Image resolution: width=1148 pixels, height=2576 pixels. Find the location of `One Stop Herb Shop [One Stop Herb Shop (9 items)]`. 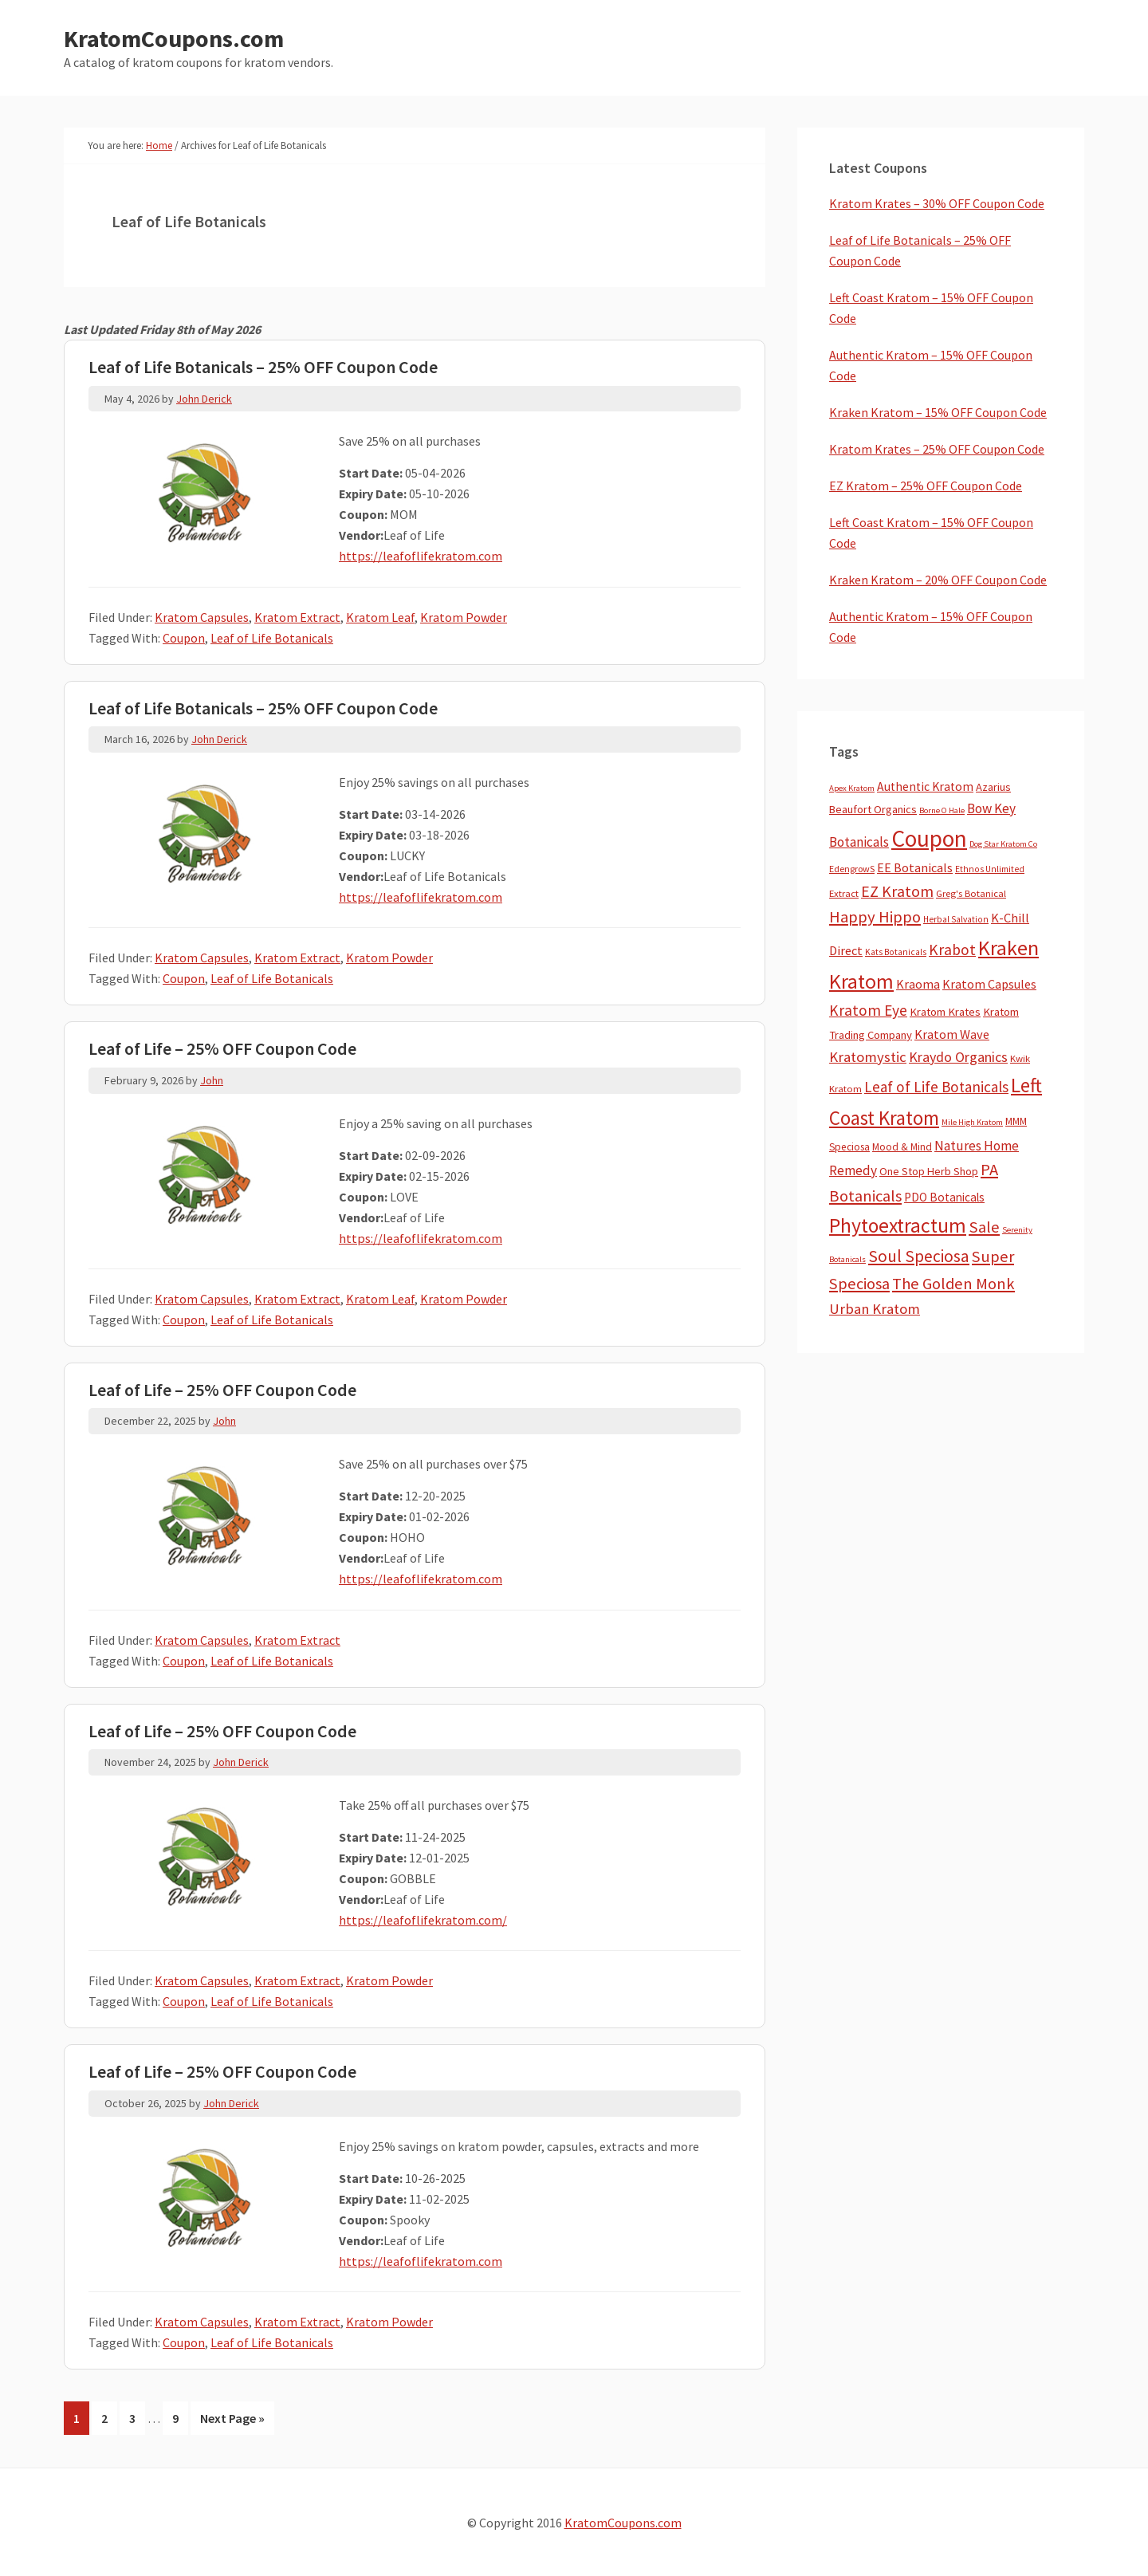

One Stop Herb Shop [One Stop Herb Shop (9 items)] is located at coordinates (928, 1171).